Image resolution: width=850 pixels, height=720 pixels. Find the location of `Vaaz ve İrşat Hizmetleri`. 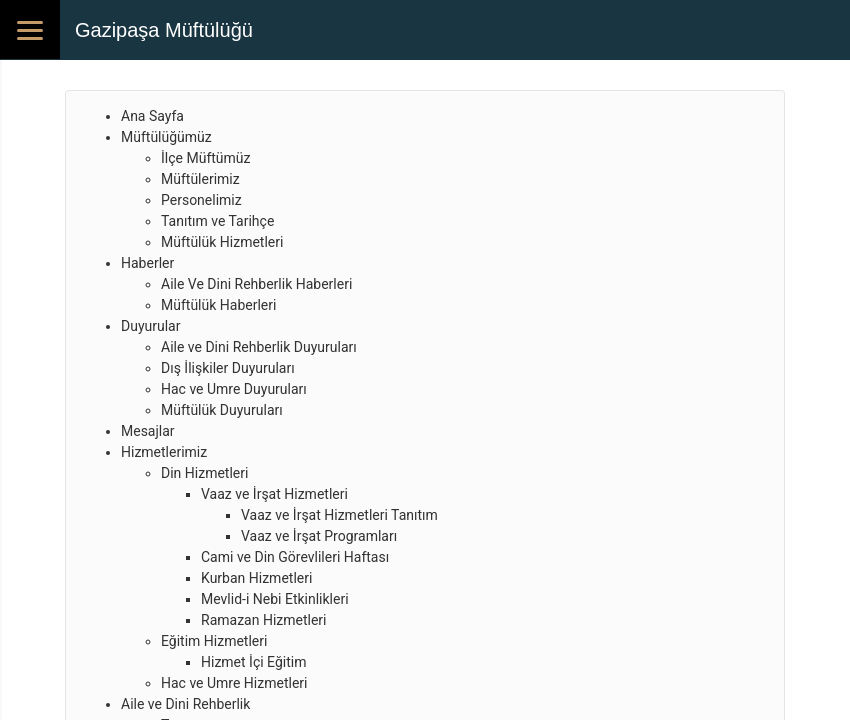

Vaaz ve İrşat Hizmetleri is located at coordinates (274, 494).